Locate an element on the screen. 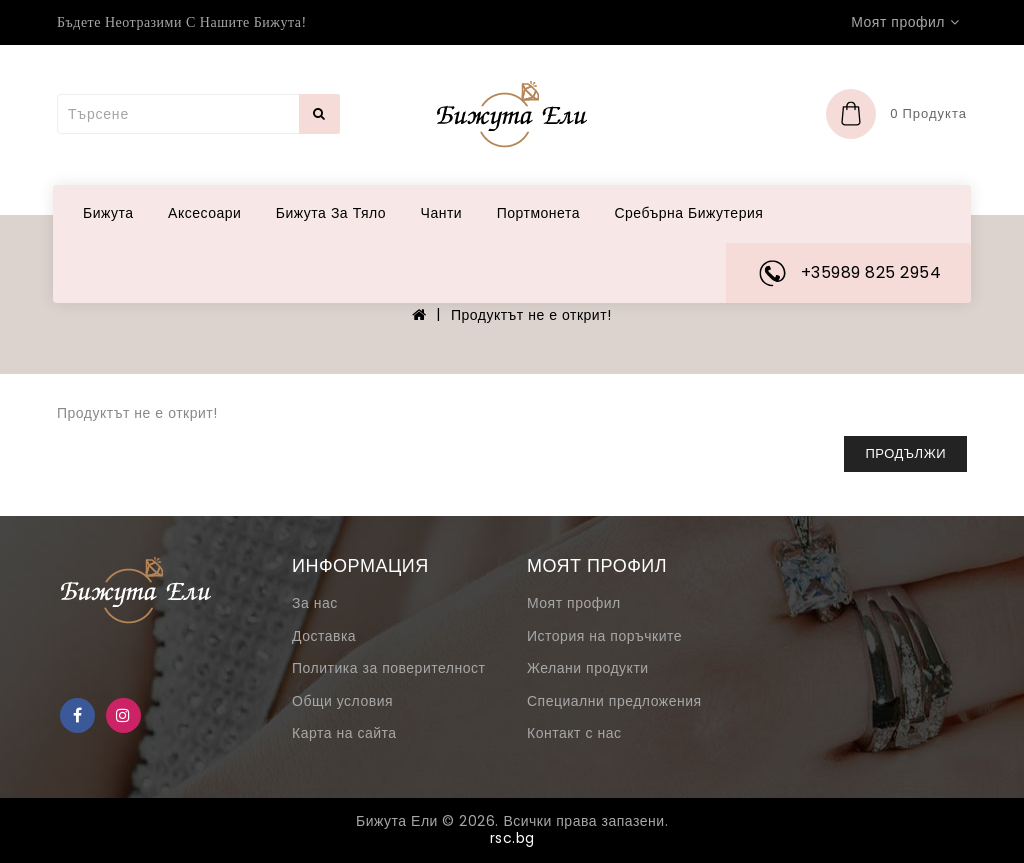 This screenshot has height=863, width=1024. rsc.bg is located at coordinates (512, 838).